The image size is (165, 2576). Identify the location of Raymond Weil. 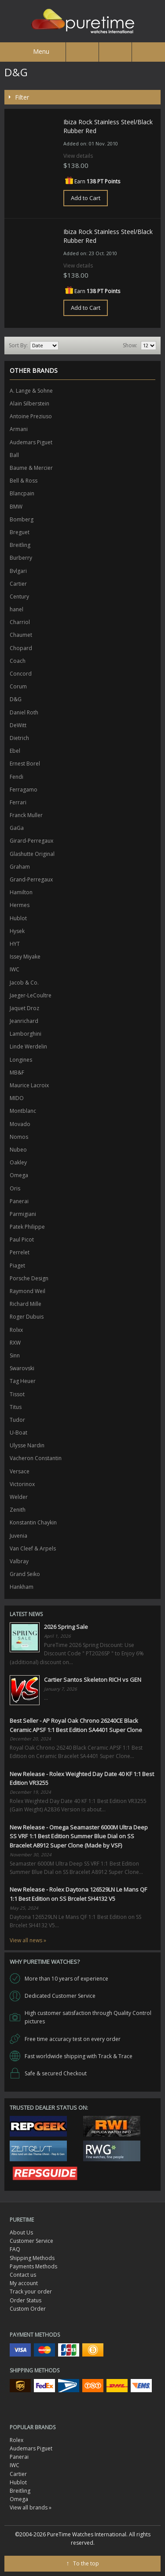
(27, 1291).